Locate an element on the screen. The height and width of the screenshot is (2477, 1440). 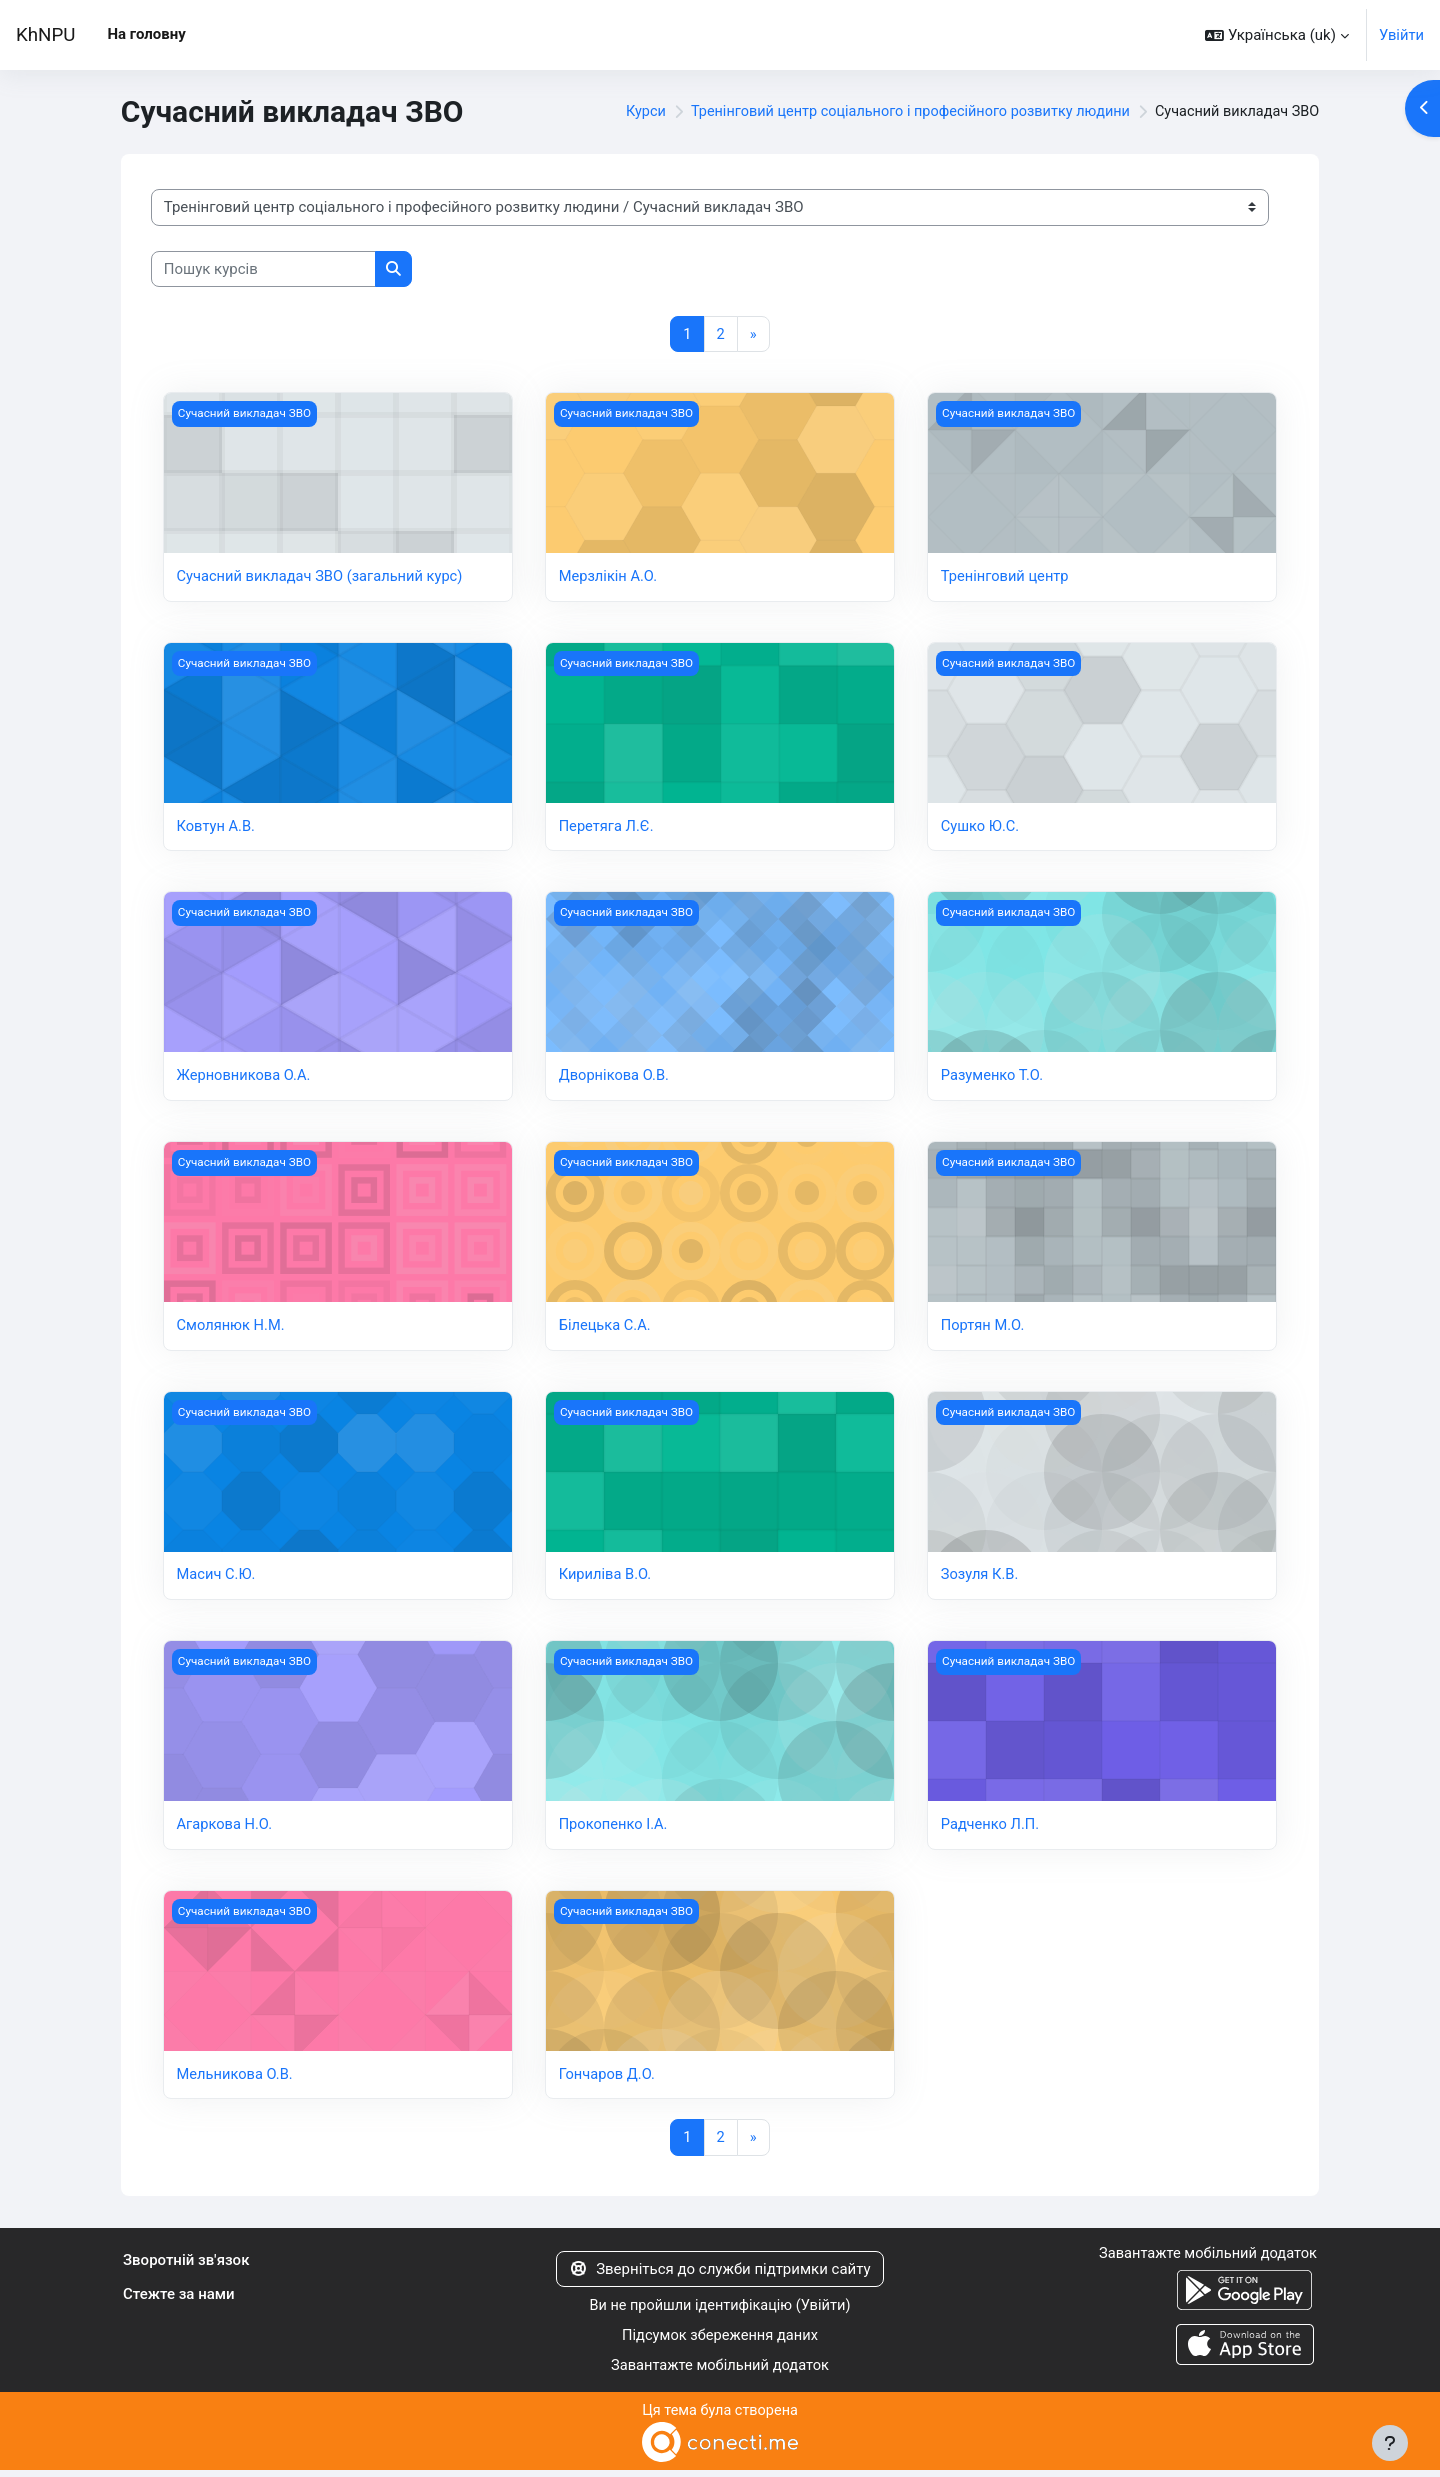
Зверніться до служби підтримки сайту is located at coordinates (719, 2273).